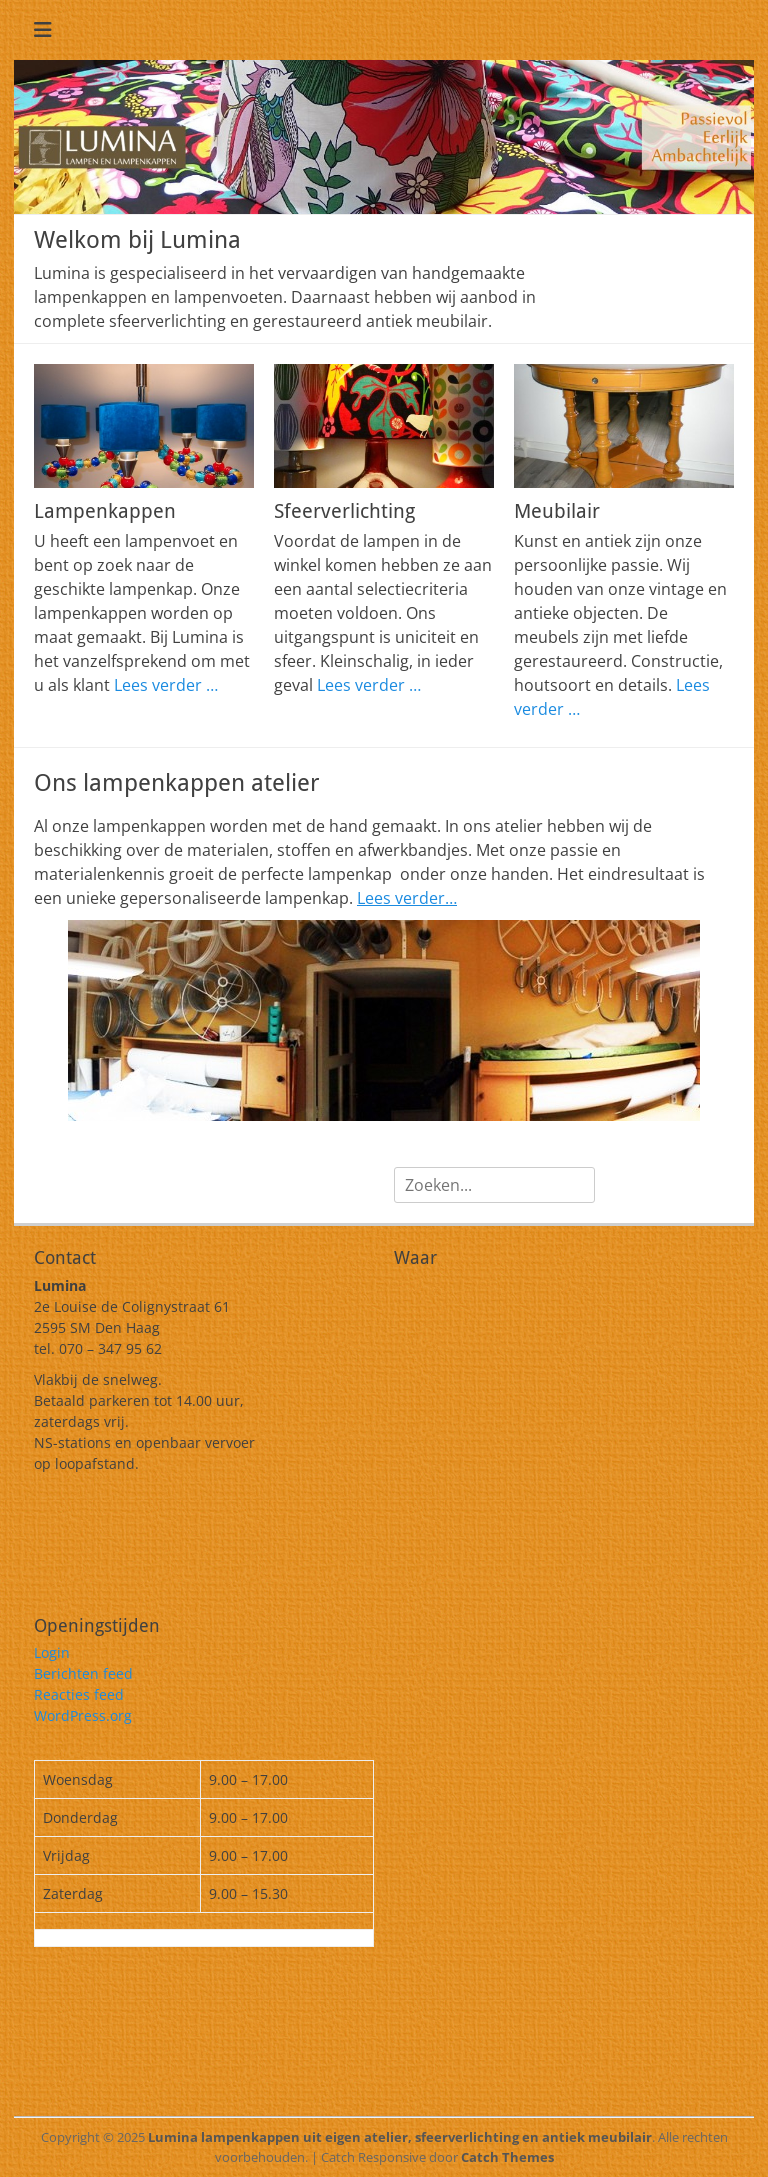 The image size is (768, 2177). Describe the element at coordinates (166, 685) in the screenshot. I see `Lees verder …` at that location.